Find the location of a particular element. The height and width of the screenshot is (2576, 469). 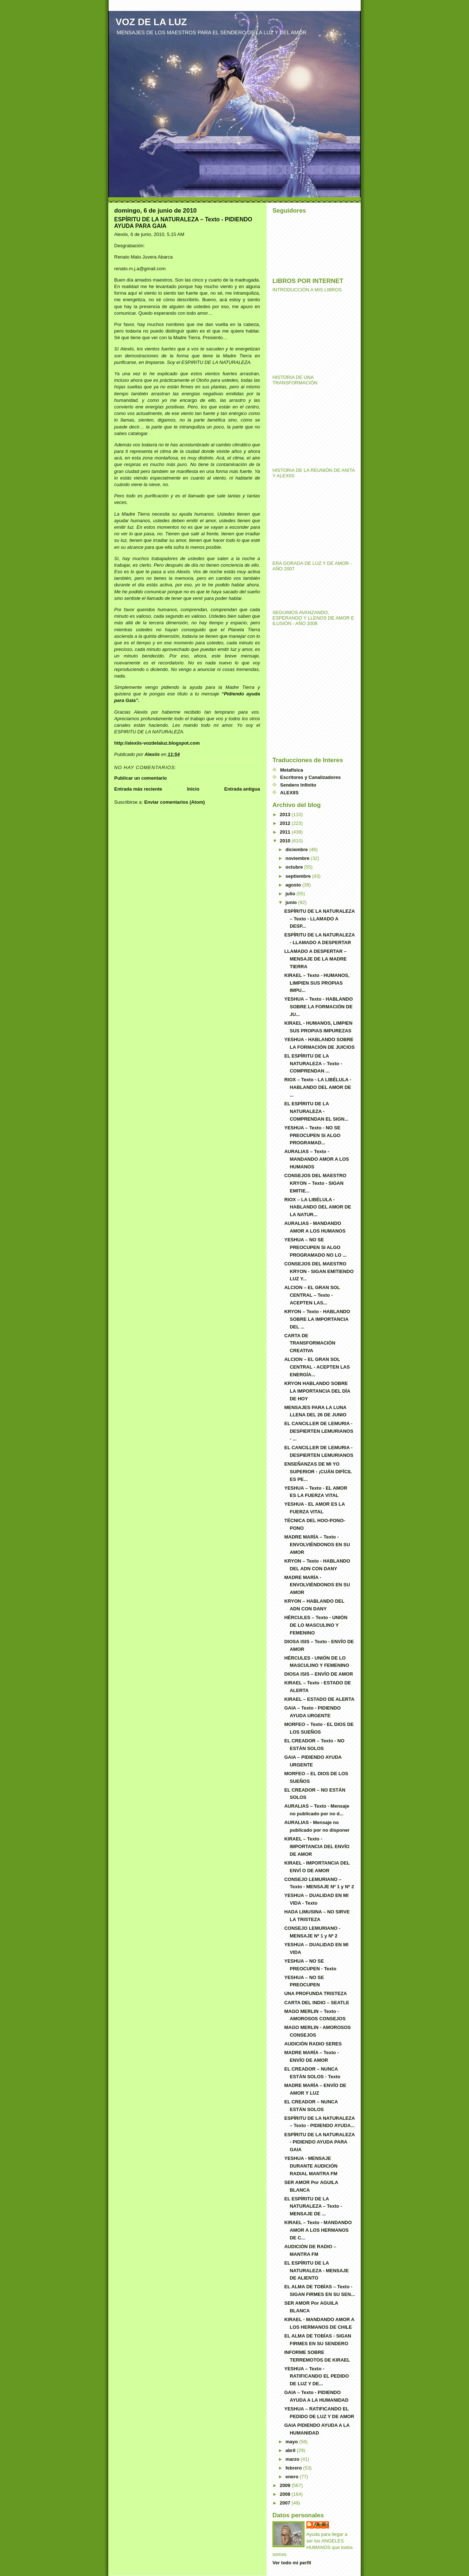

CARTA DEL INDIO – SEATLE is located at coordinates (316, 2002).